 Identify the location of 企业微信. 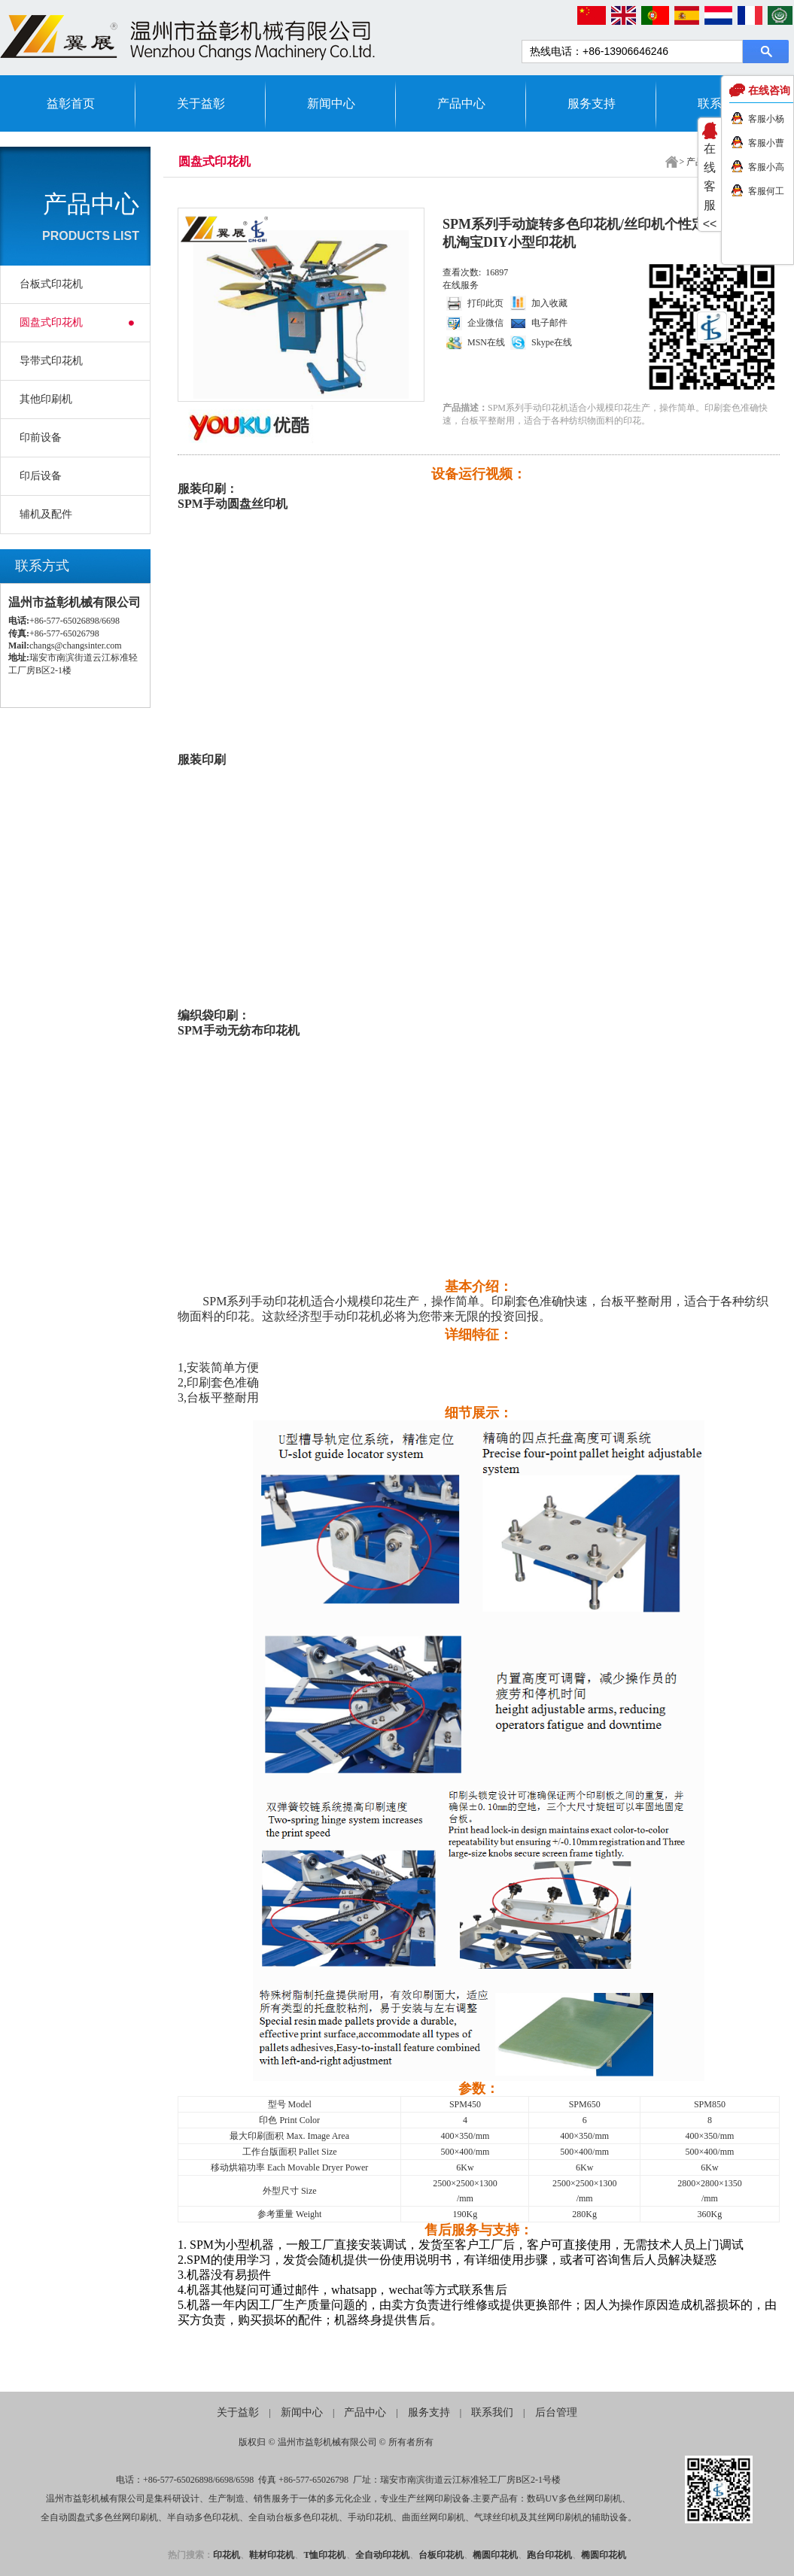
(485, 322).